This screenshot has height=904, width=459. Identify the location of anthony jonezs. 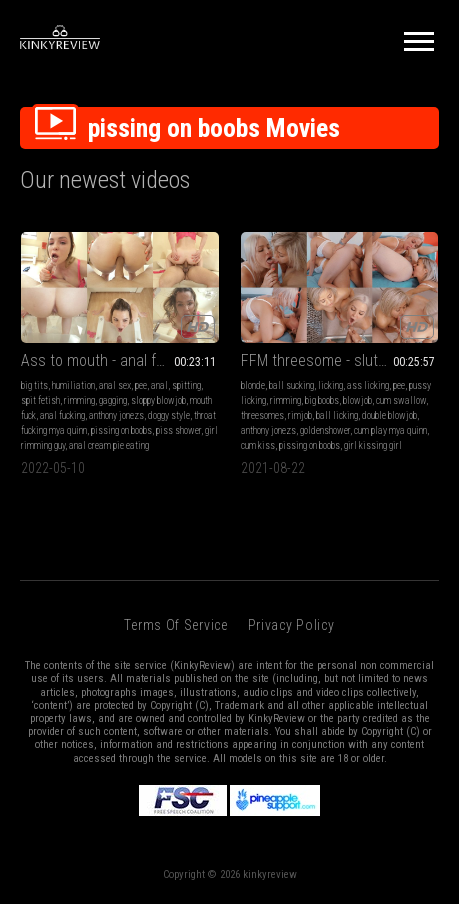
(116, 415).